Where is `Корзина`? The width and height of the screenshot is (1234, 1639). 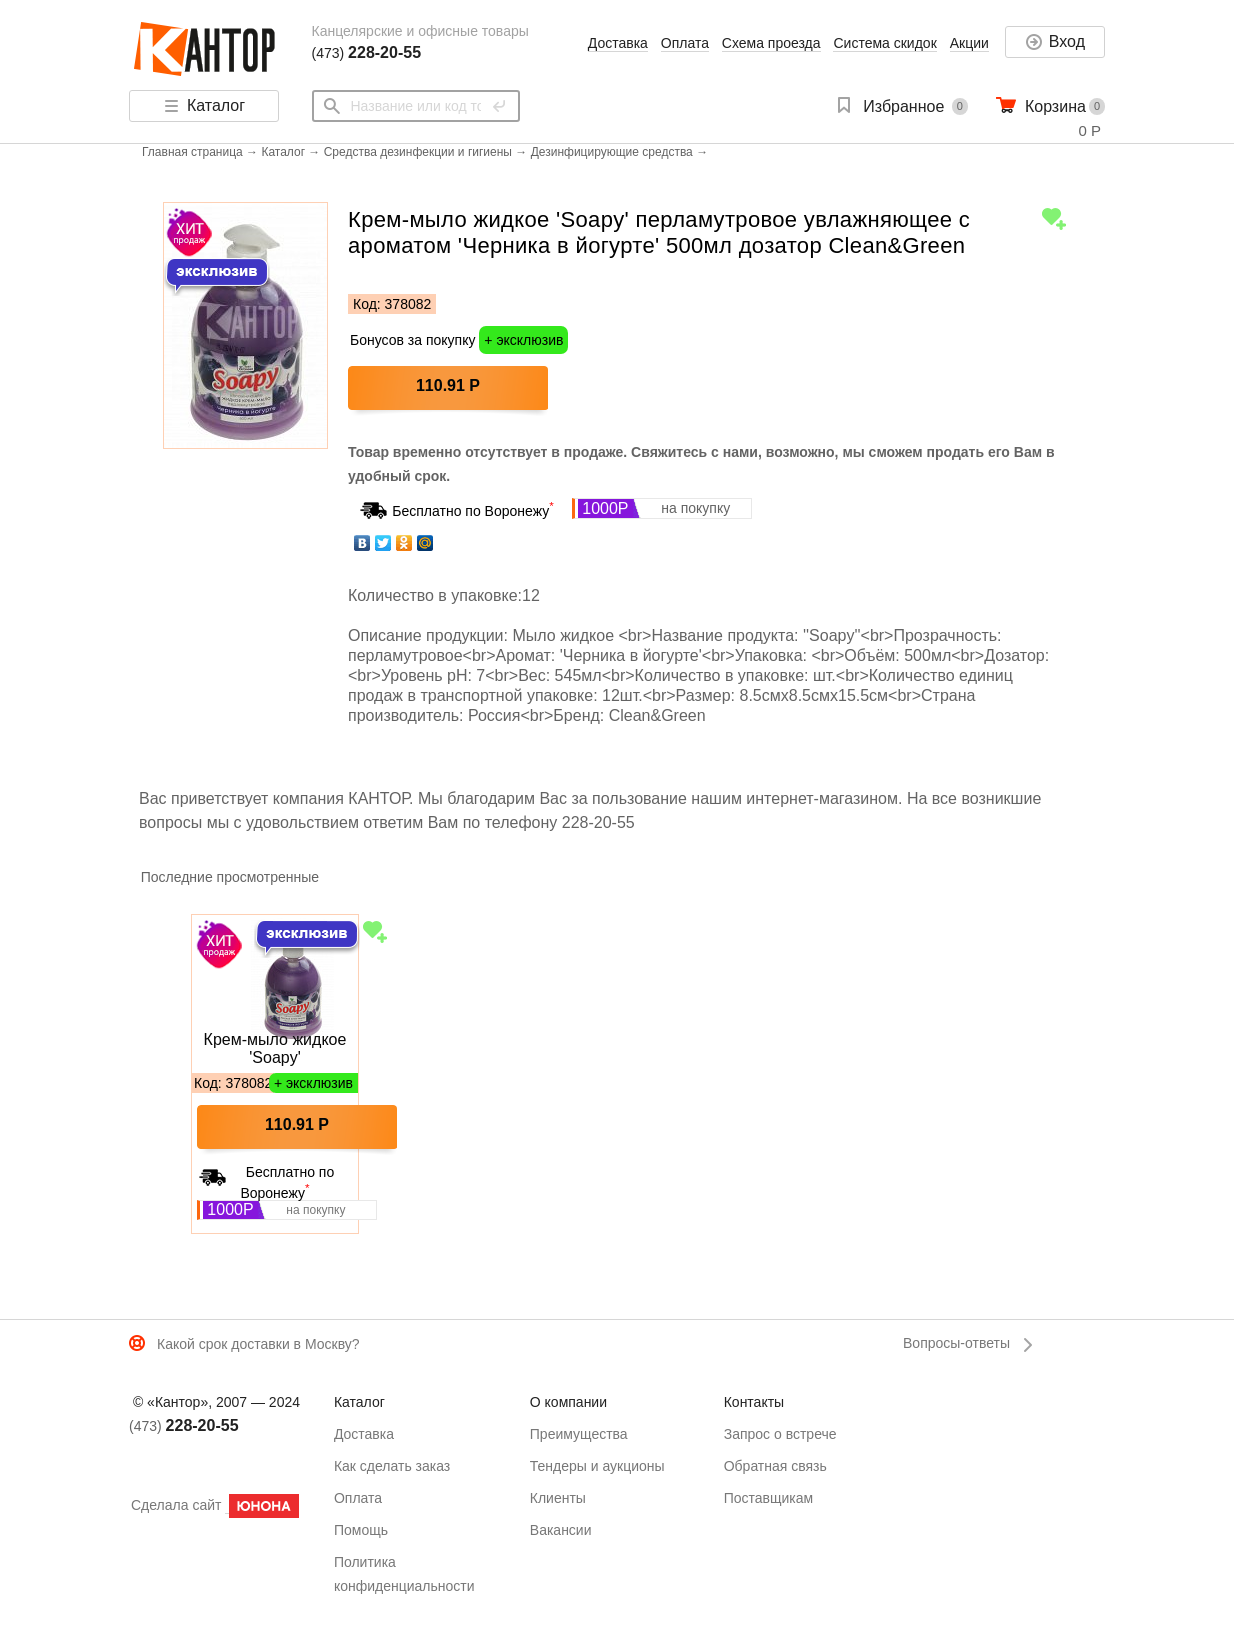
Корзина is located at coordinates (1055, 106).